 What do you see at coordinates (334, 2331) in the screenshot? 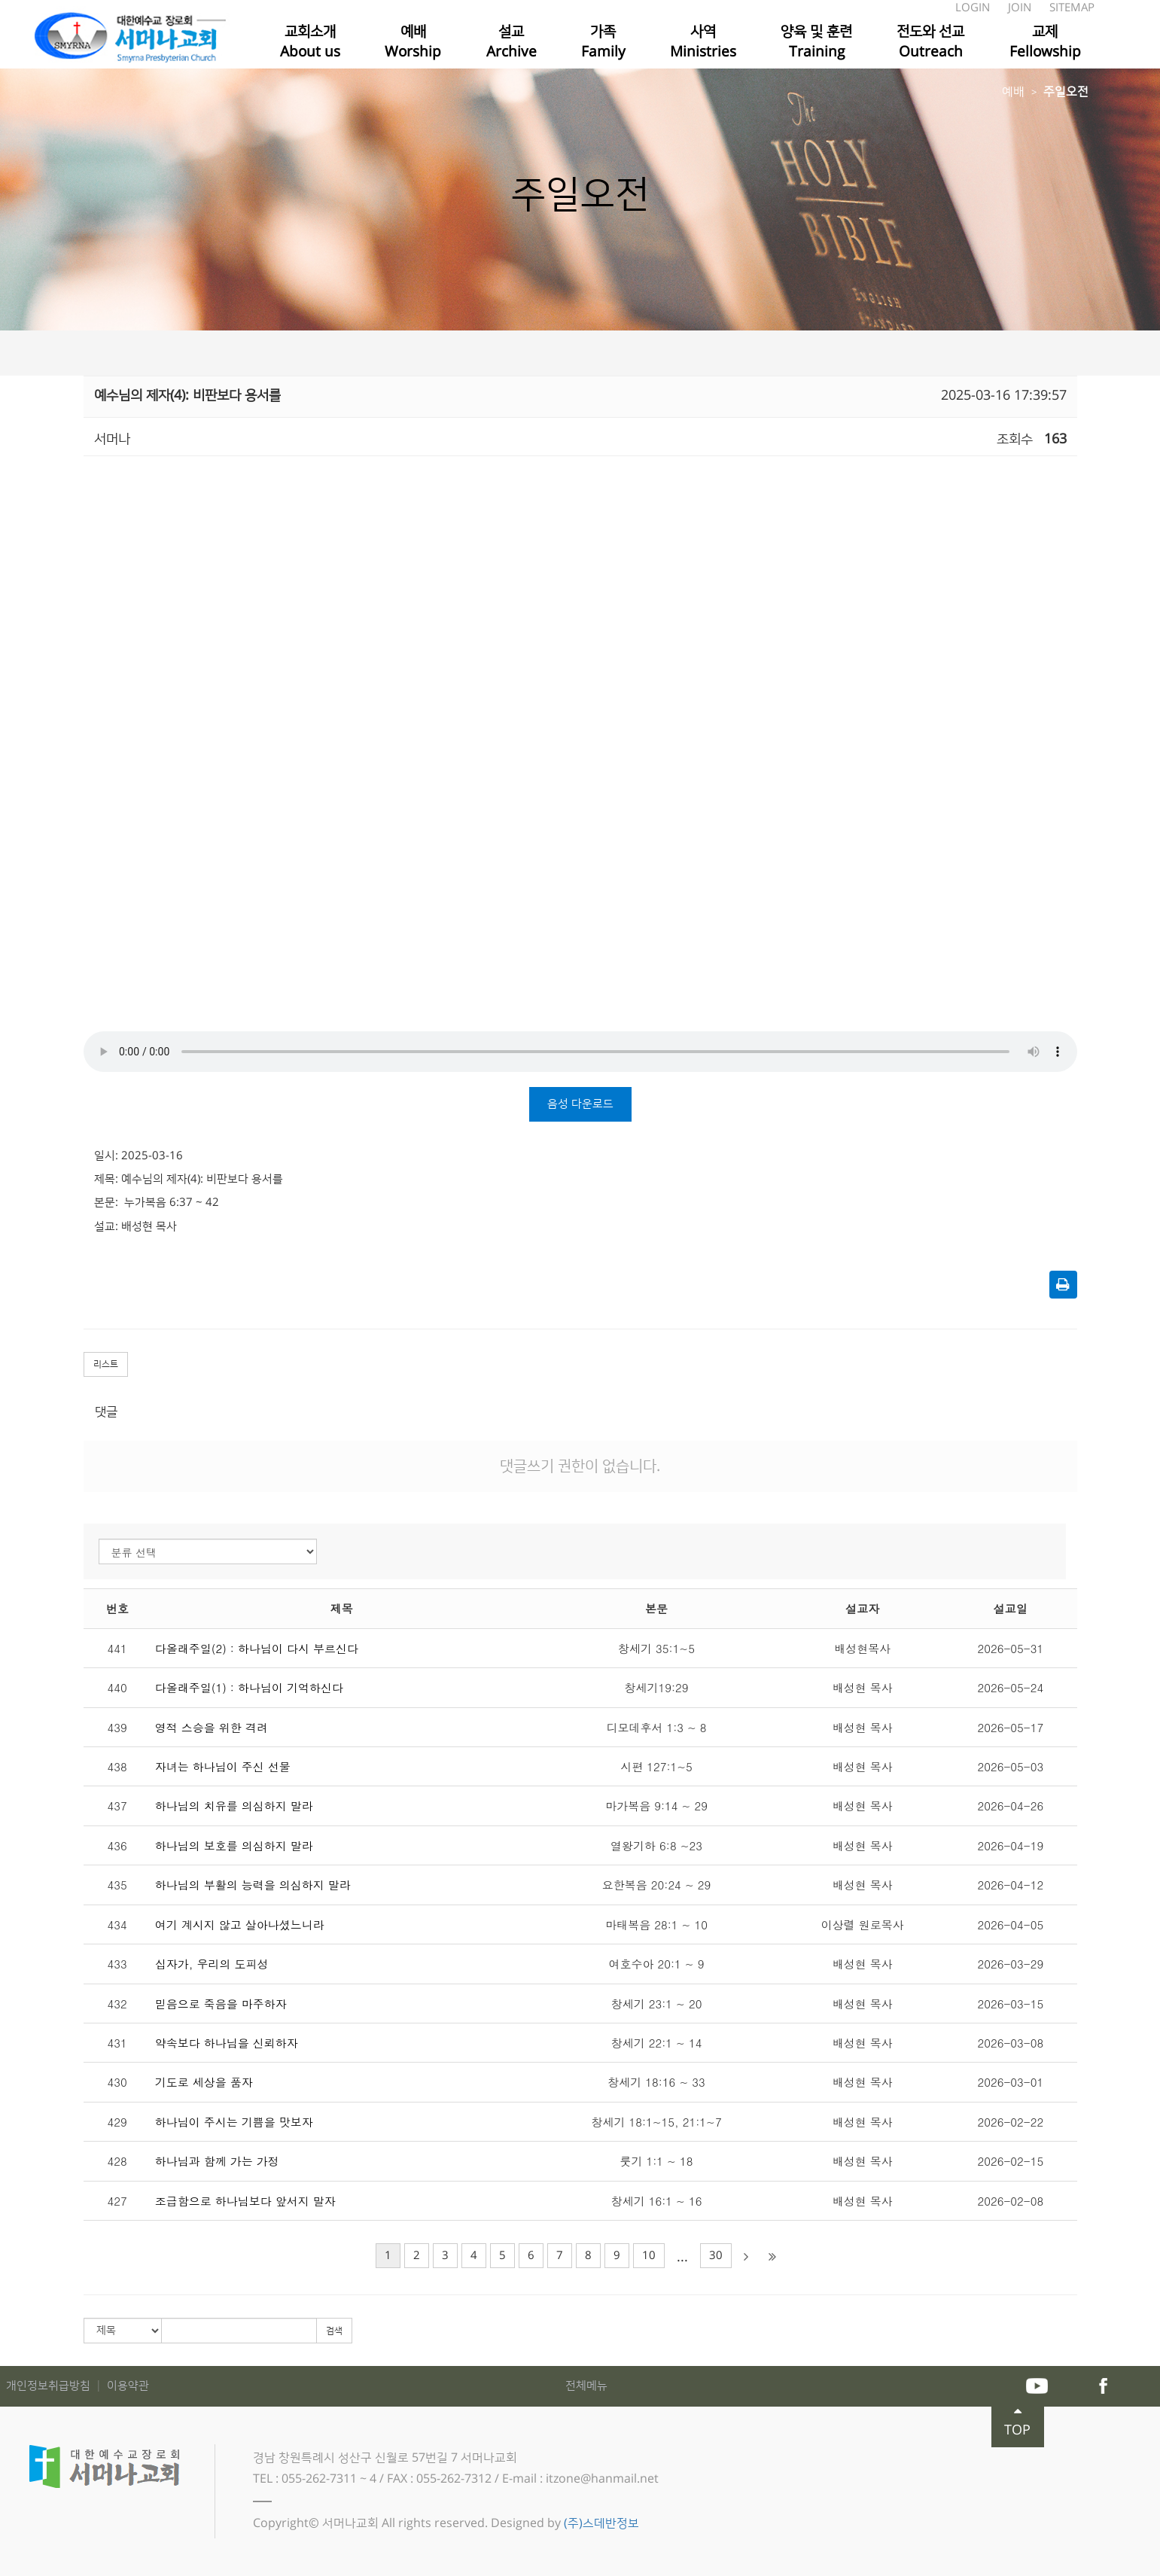
I see `검색` at bounding box center [334, 2331].